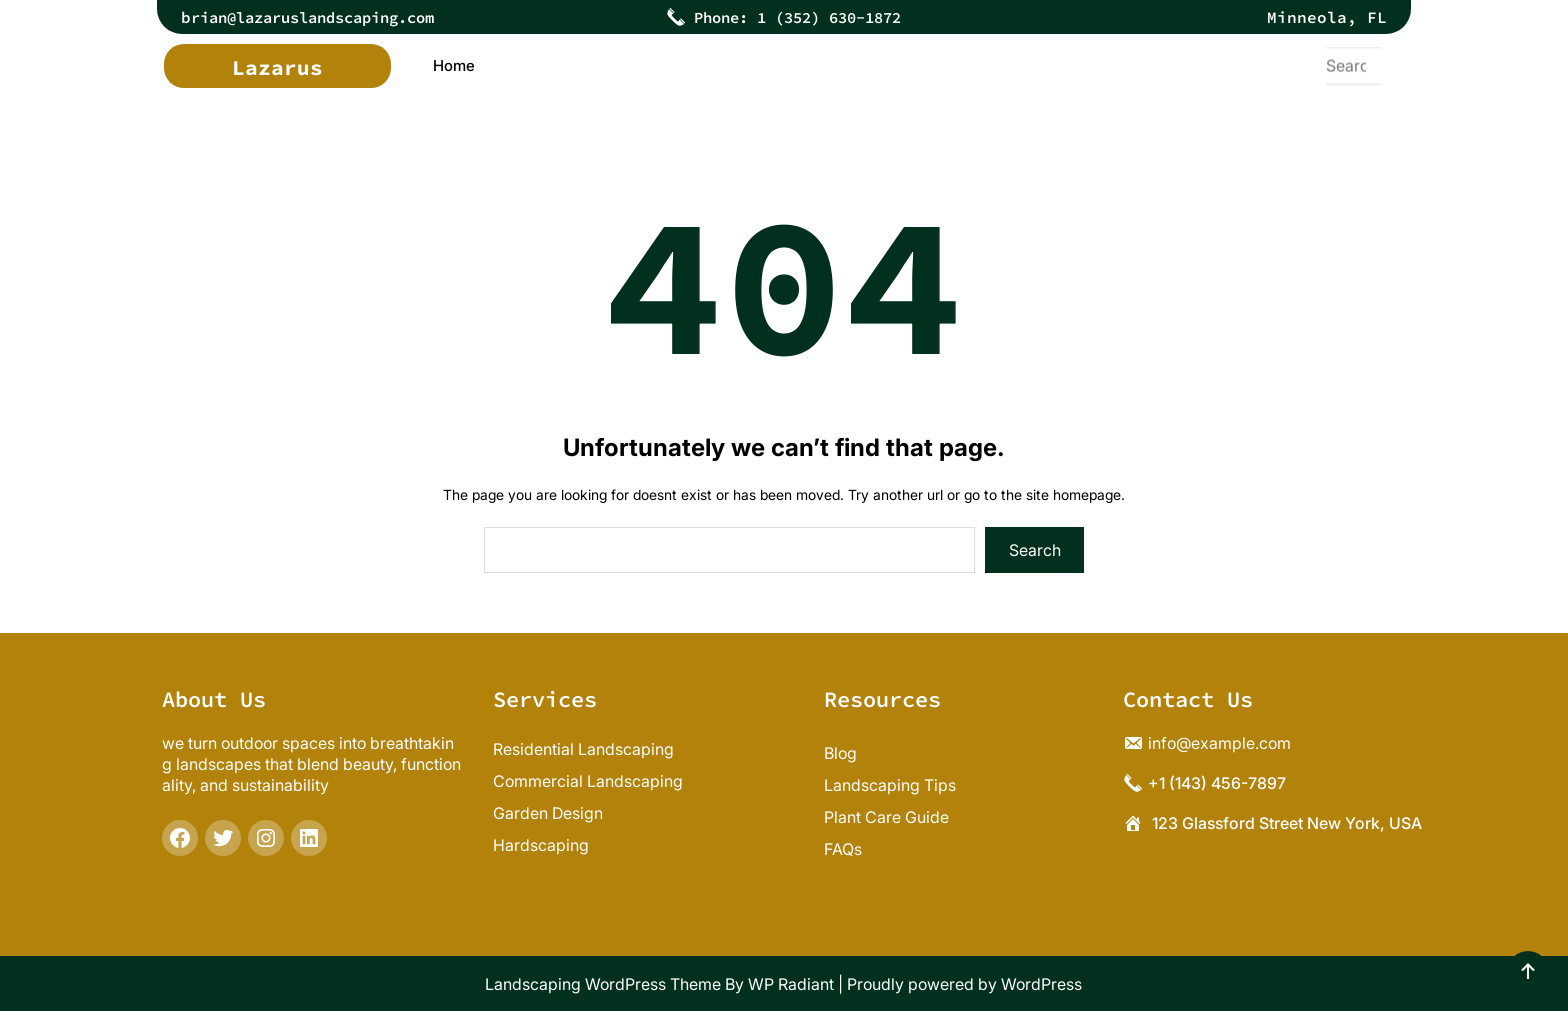 The image size is (1568, 1011). I want to click on WordPress, so click(1041, 984).